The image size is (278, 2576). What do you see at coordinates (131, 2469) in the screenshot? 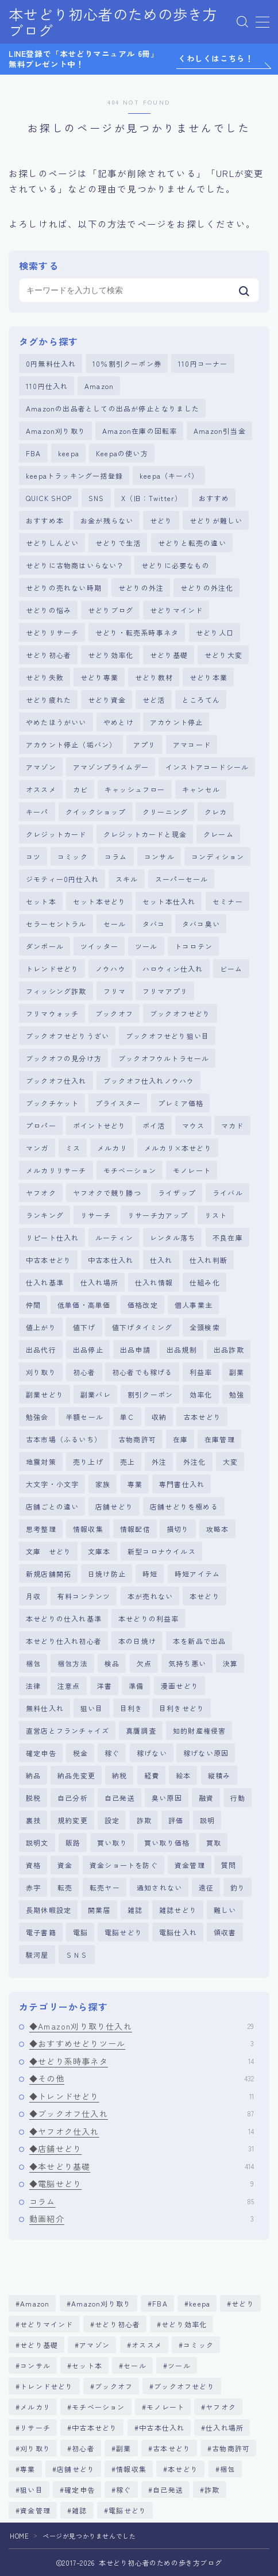
I see `情報収集 [情報収集 (5個の項目)]` at bounding box center [131, 2469].